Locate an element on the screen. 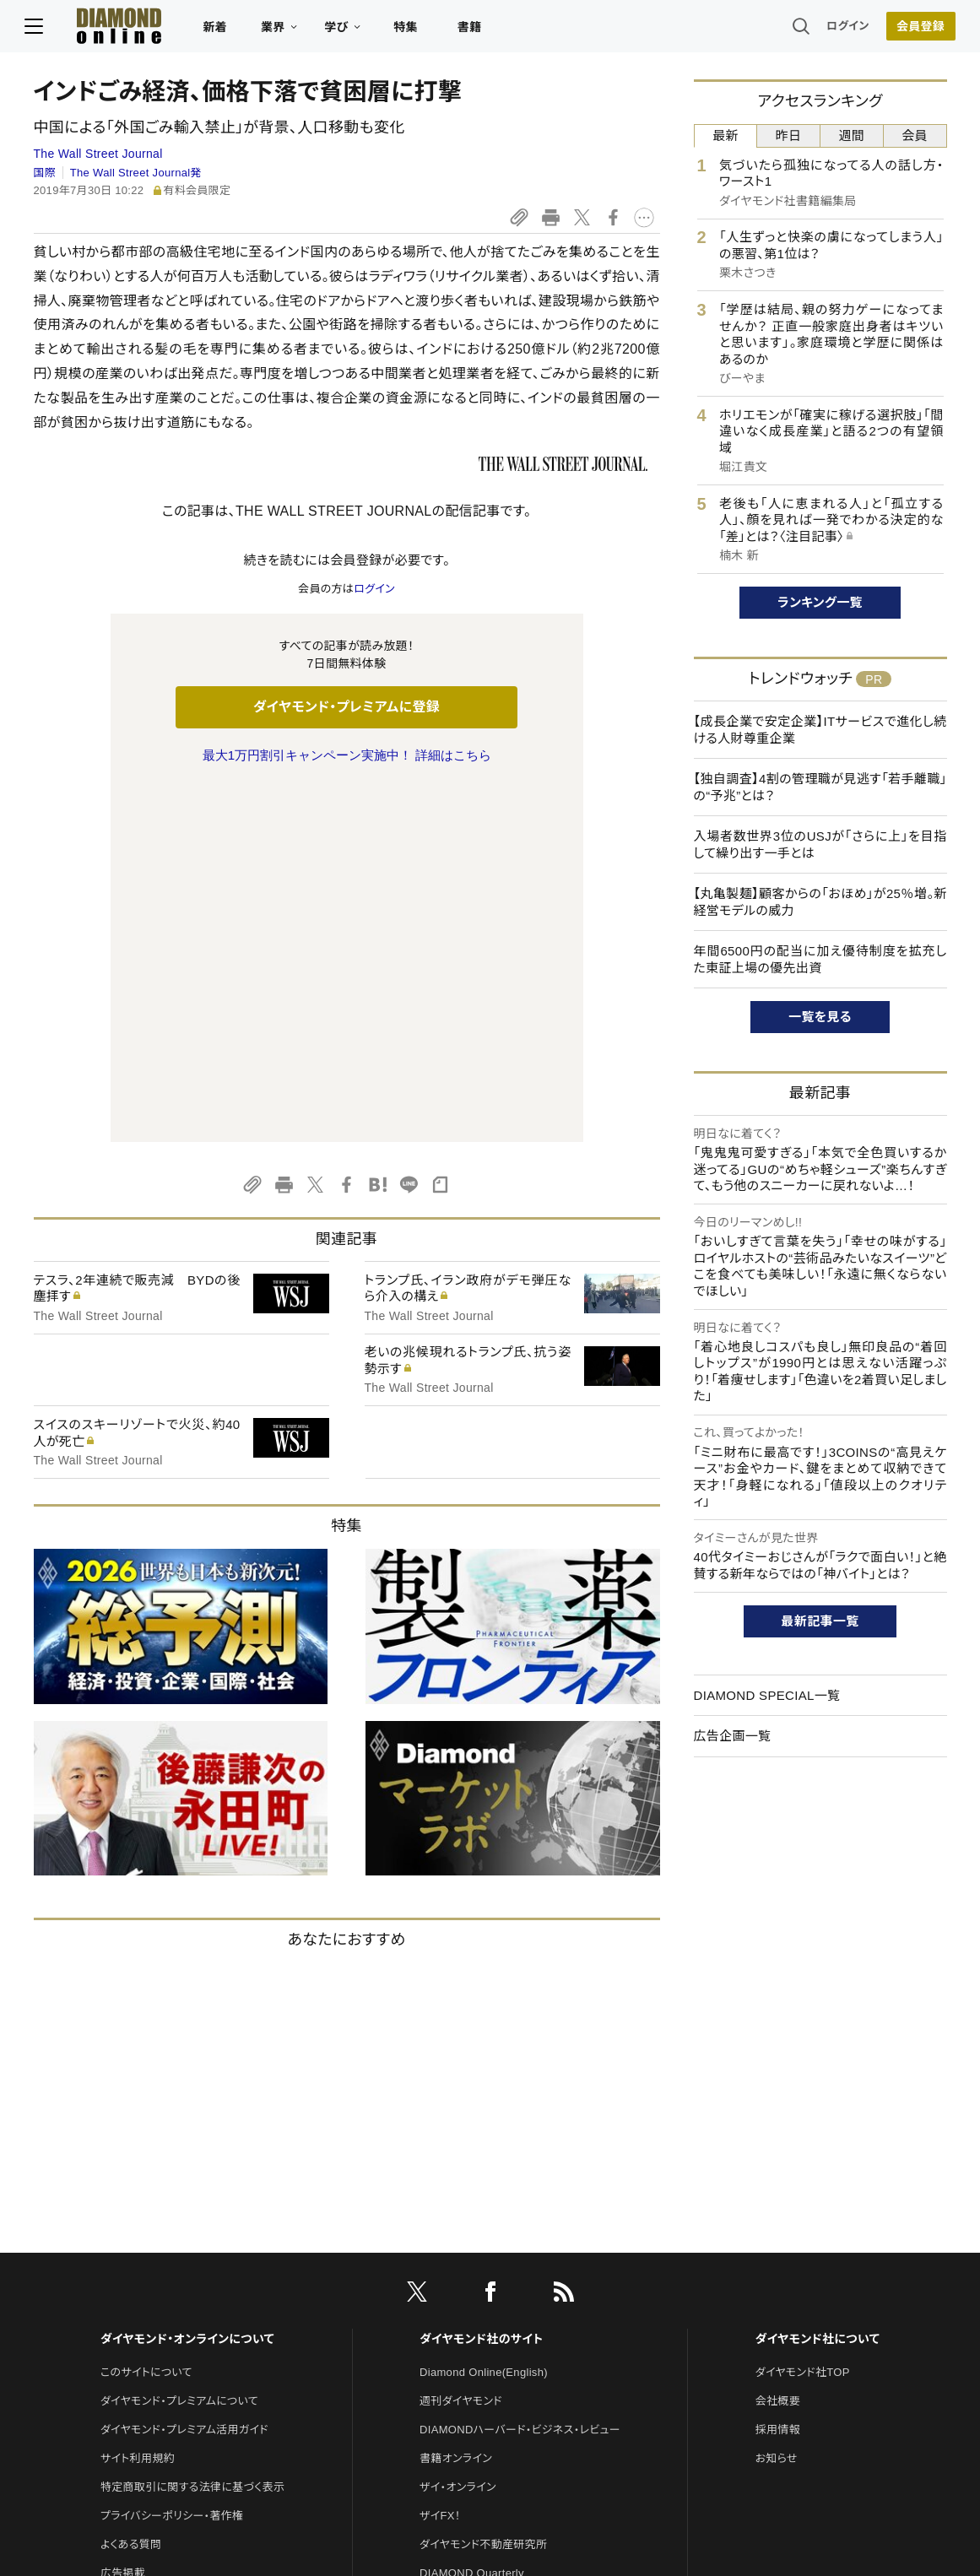 This screenshot has height=2576, width=980. 採用情報 is located at coordinates (777, 2075).